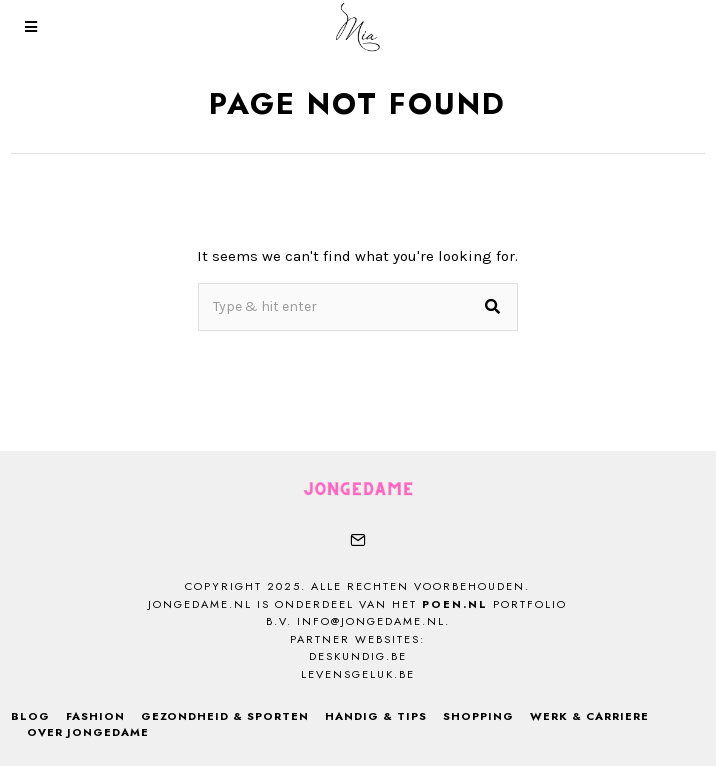 The height and width of the screenshot is (766, 716). What do you see at coordinates (88, 732) in the screenshot?
I see `Over Jongedame` at bounding box center [88, 732].